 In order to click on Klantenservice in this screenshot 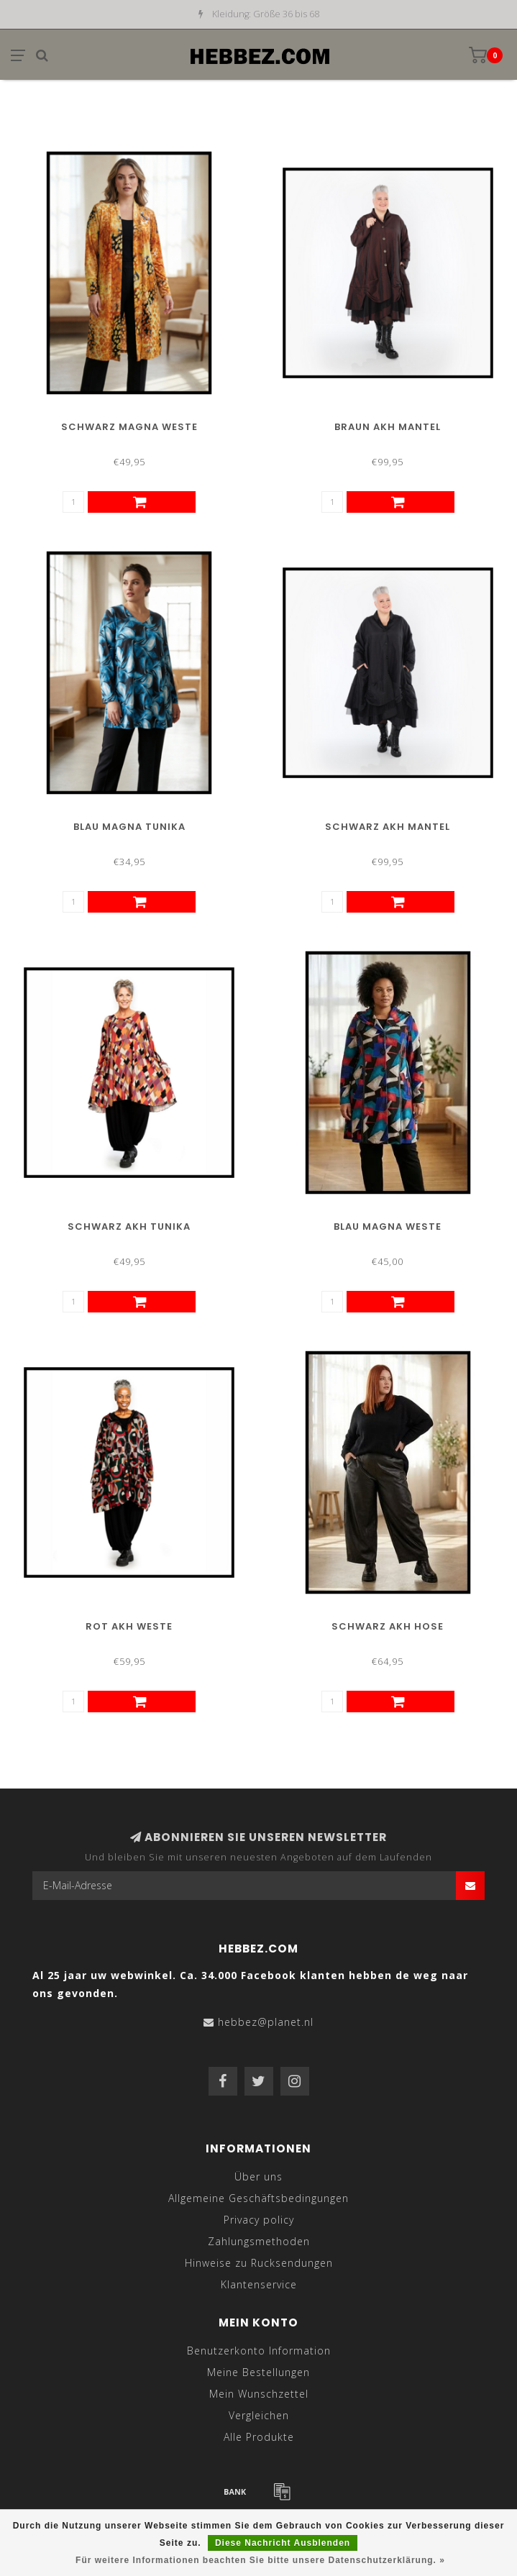, I will do `click(259, 2284)`.